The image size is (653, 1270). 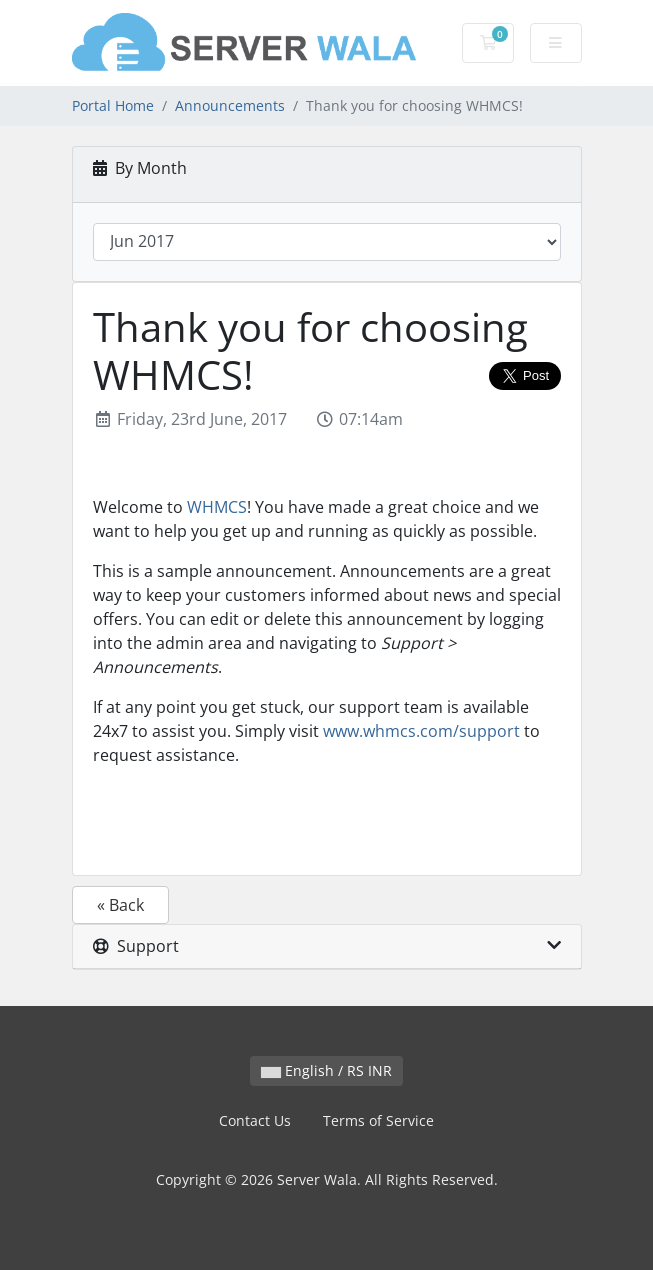 I want to click on Portal Home, so click(x=113, y=105).